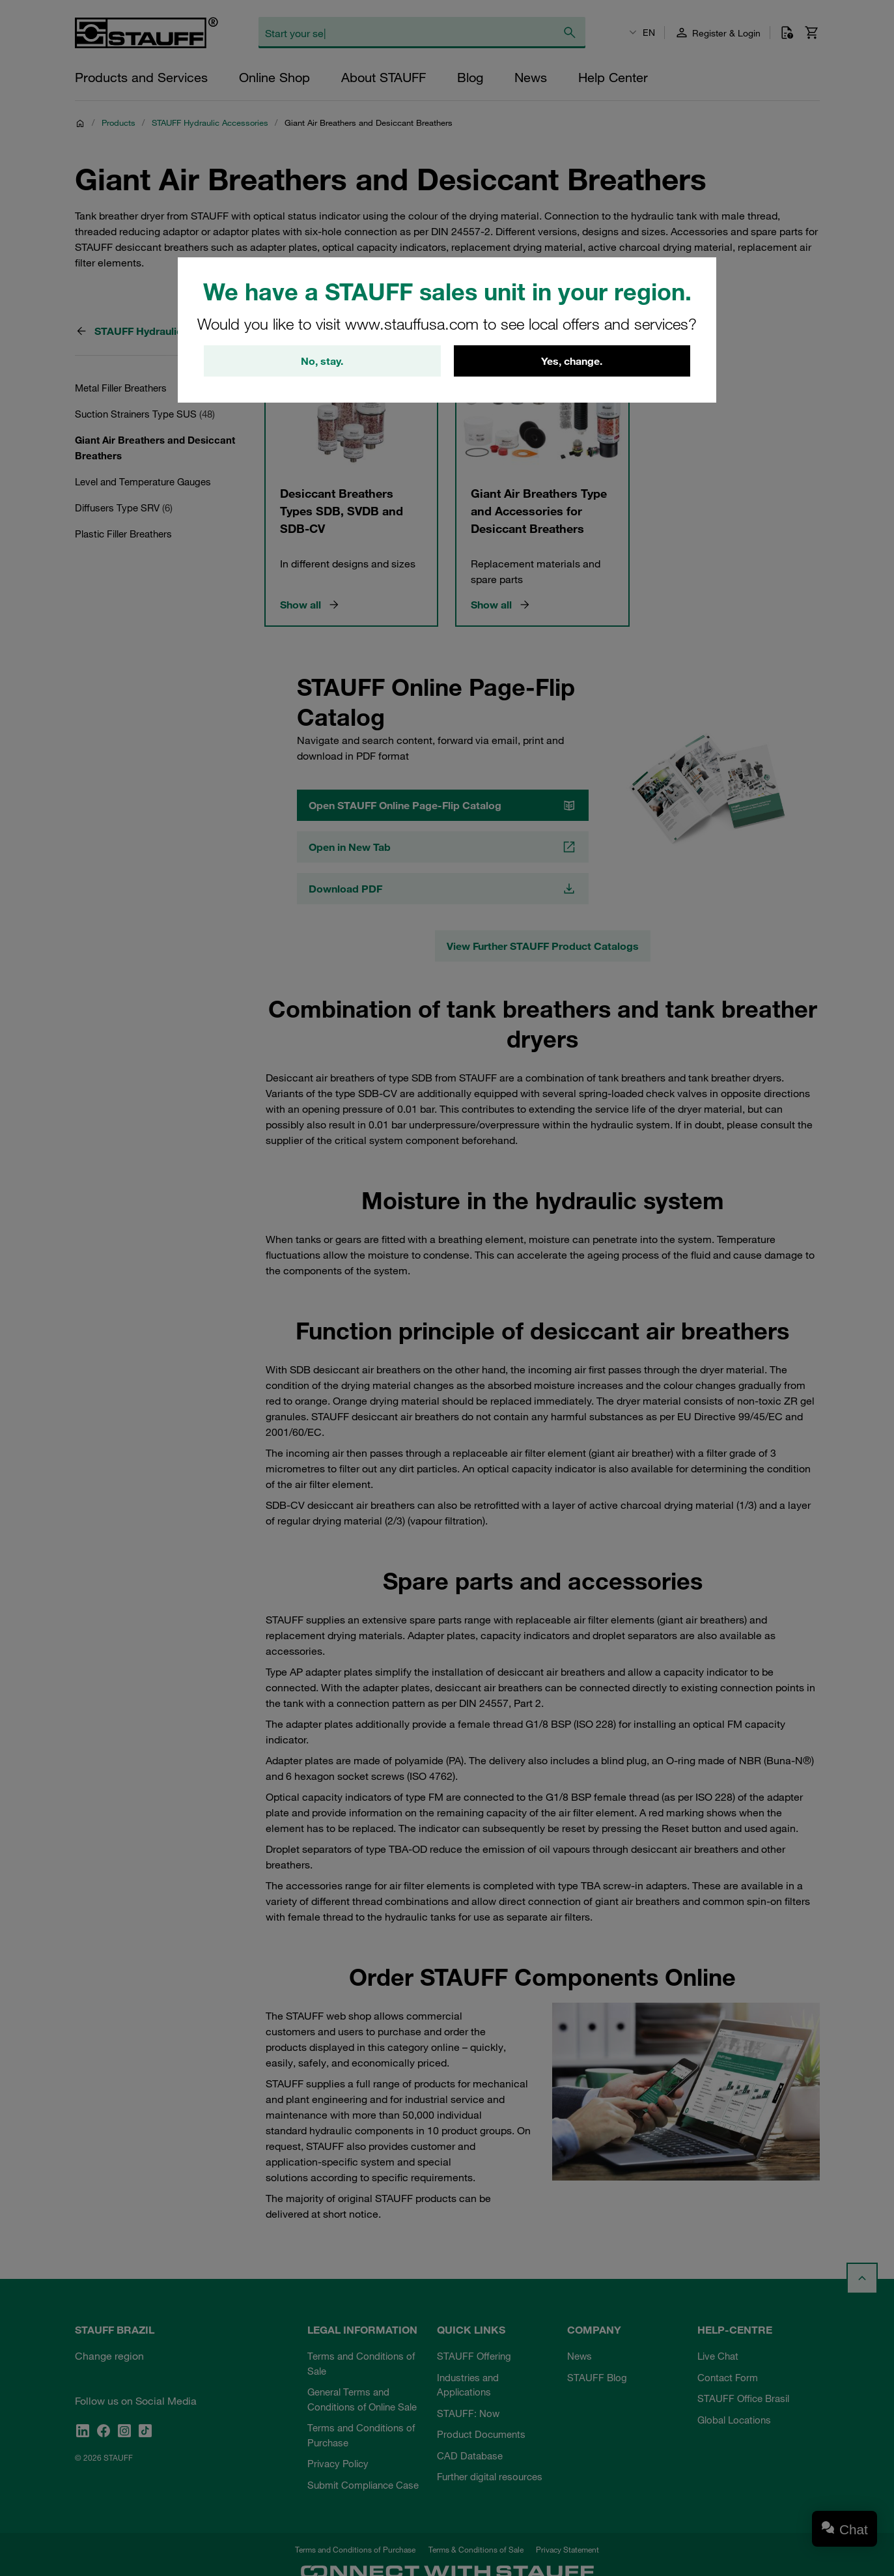 The image size is (894, 2576). Describe the element at coordinates (322, 360) in the screenshot. I see `No, stay.` at that location.